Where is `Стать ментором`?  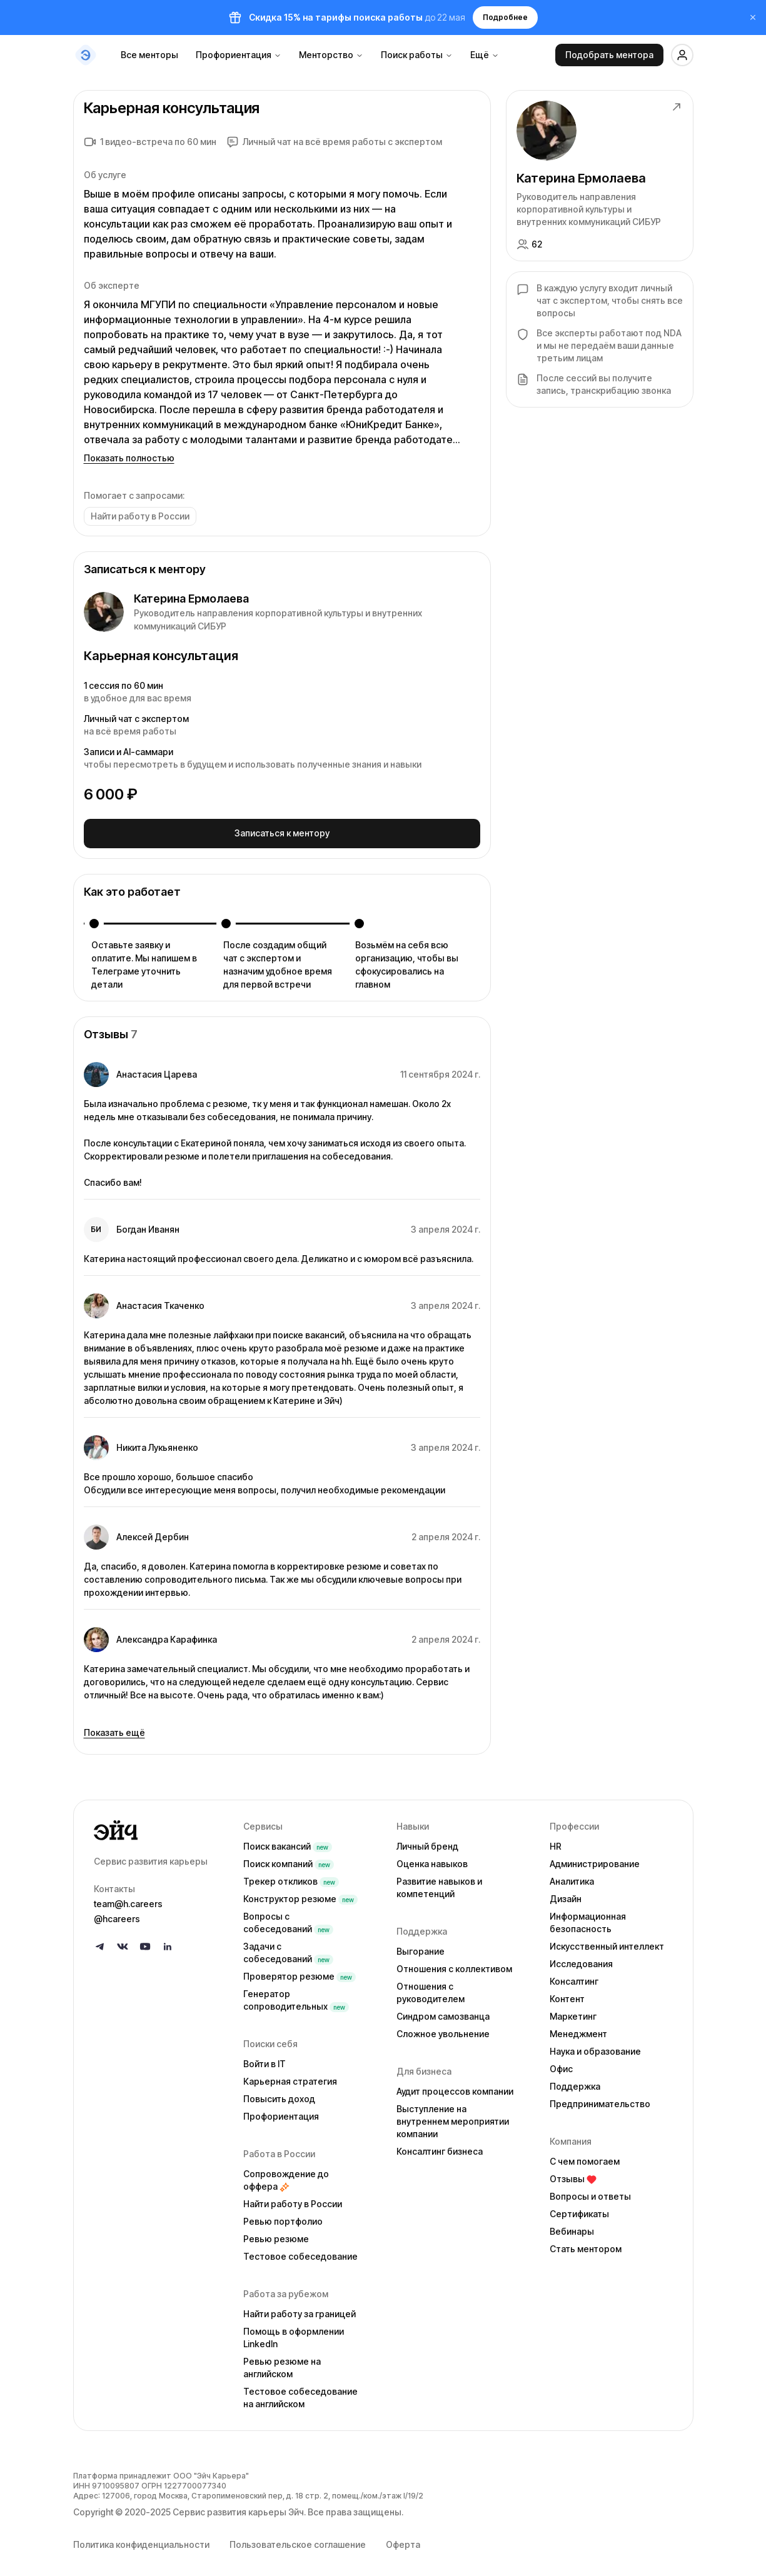 Стать ментором is located at coordinates (586, 2243).